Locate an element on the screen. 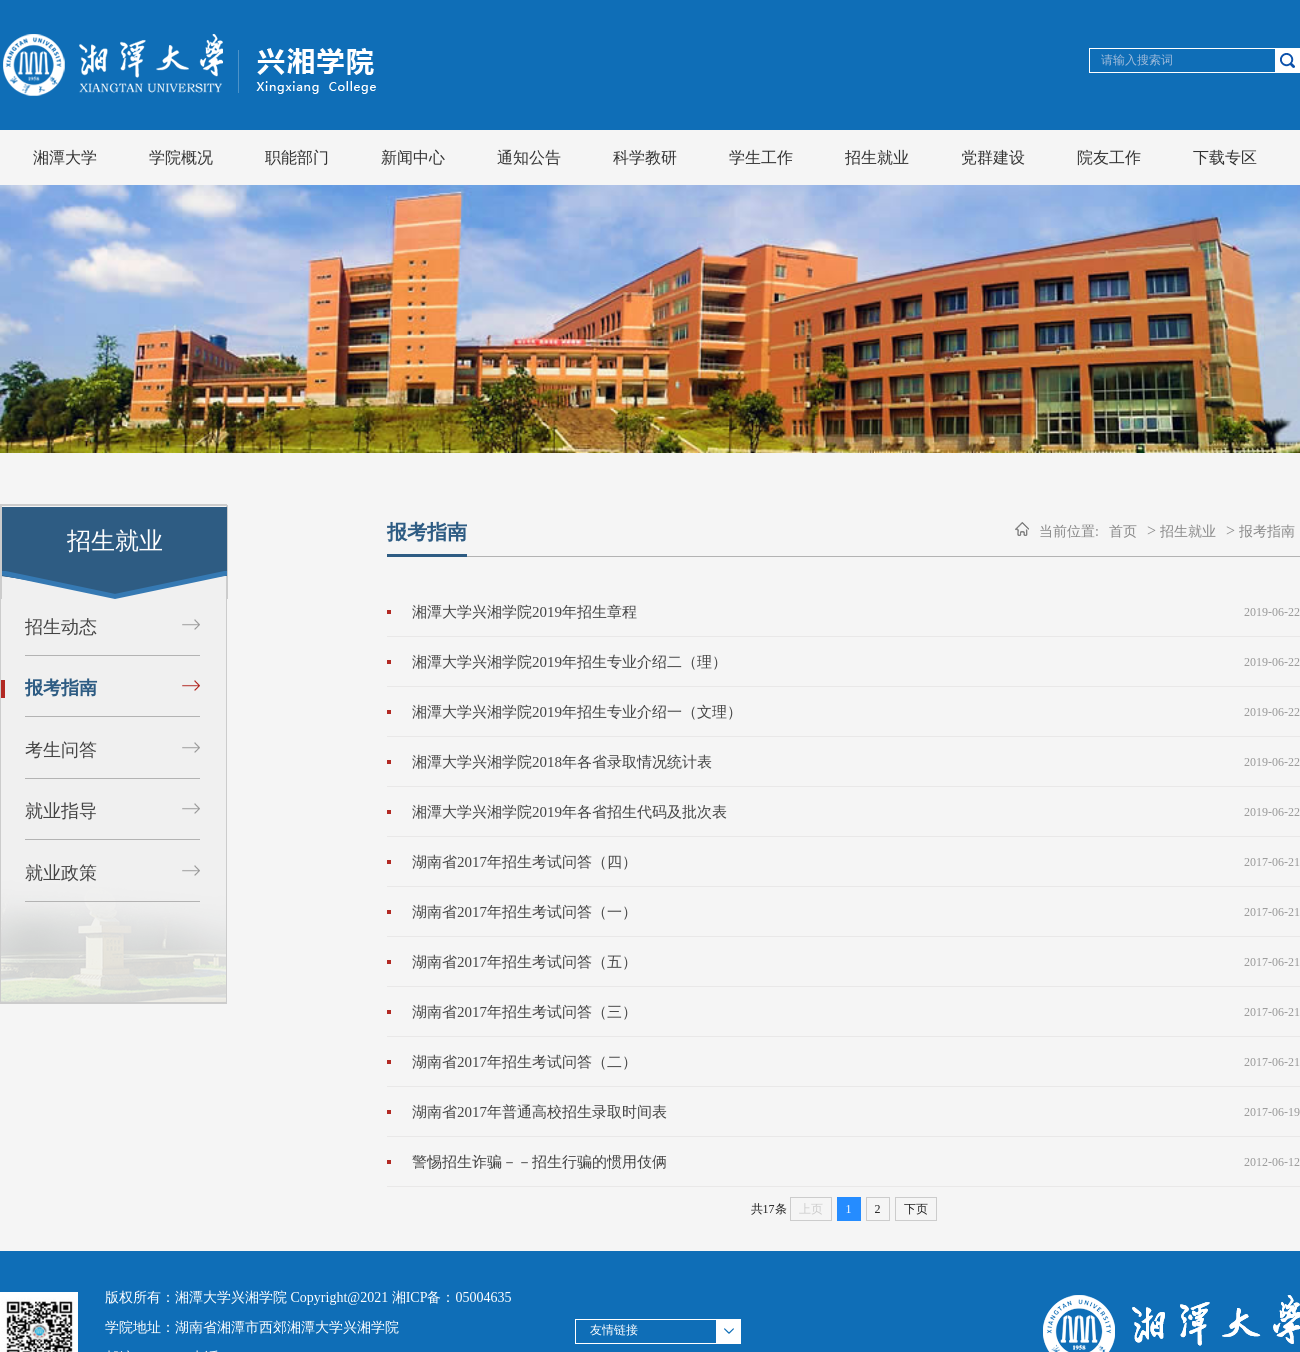 Image resolution: width=1300 pixels, height=1352 pixels. 湘ICP备：05004635 is located at coordinates (452, 1297).